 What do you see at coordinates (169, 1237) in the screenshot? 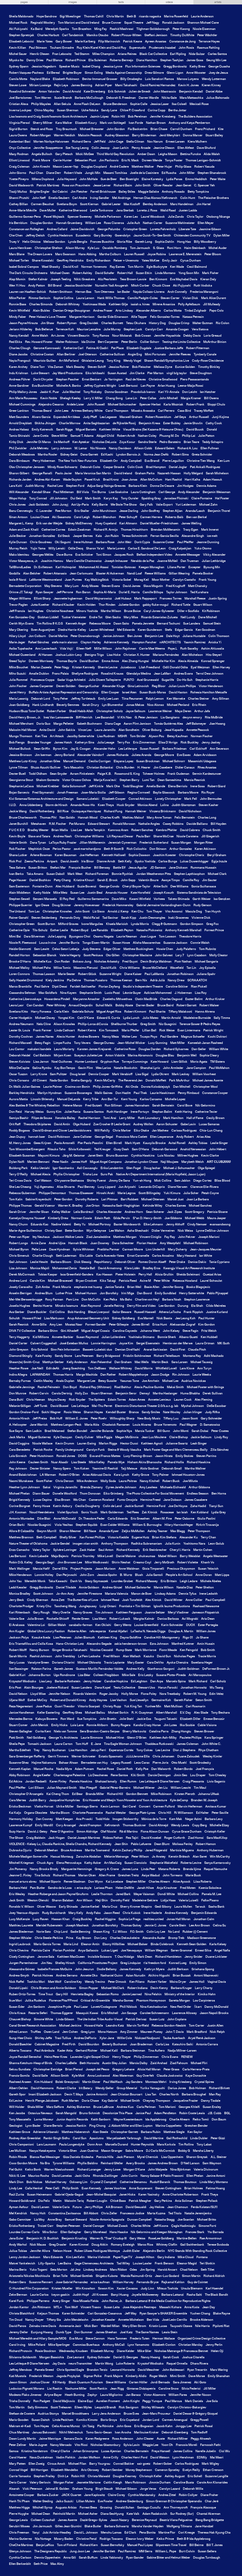
I see `Fay Ray` at bounding box center [169, 1237].